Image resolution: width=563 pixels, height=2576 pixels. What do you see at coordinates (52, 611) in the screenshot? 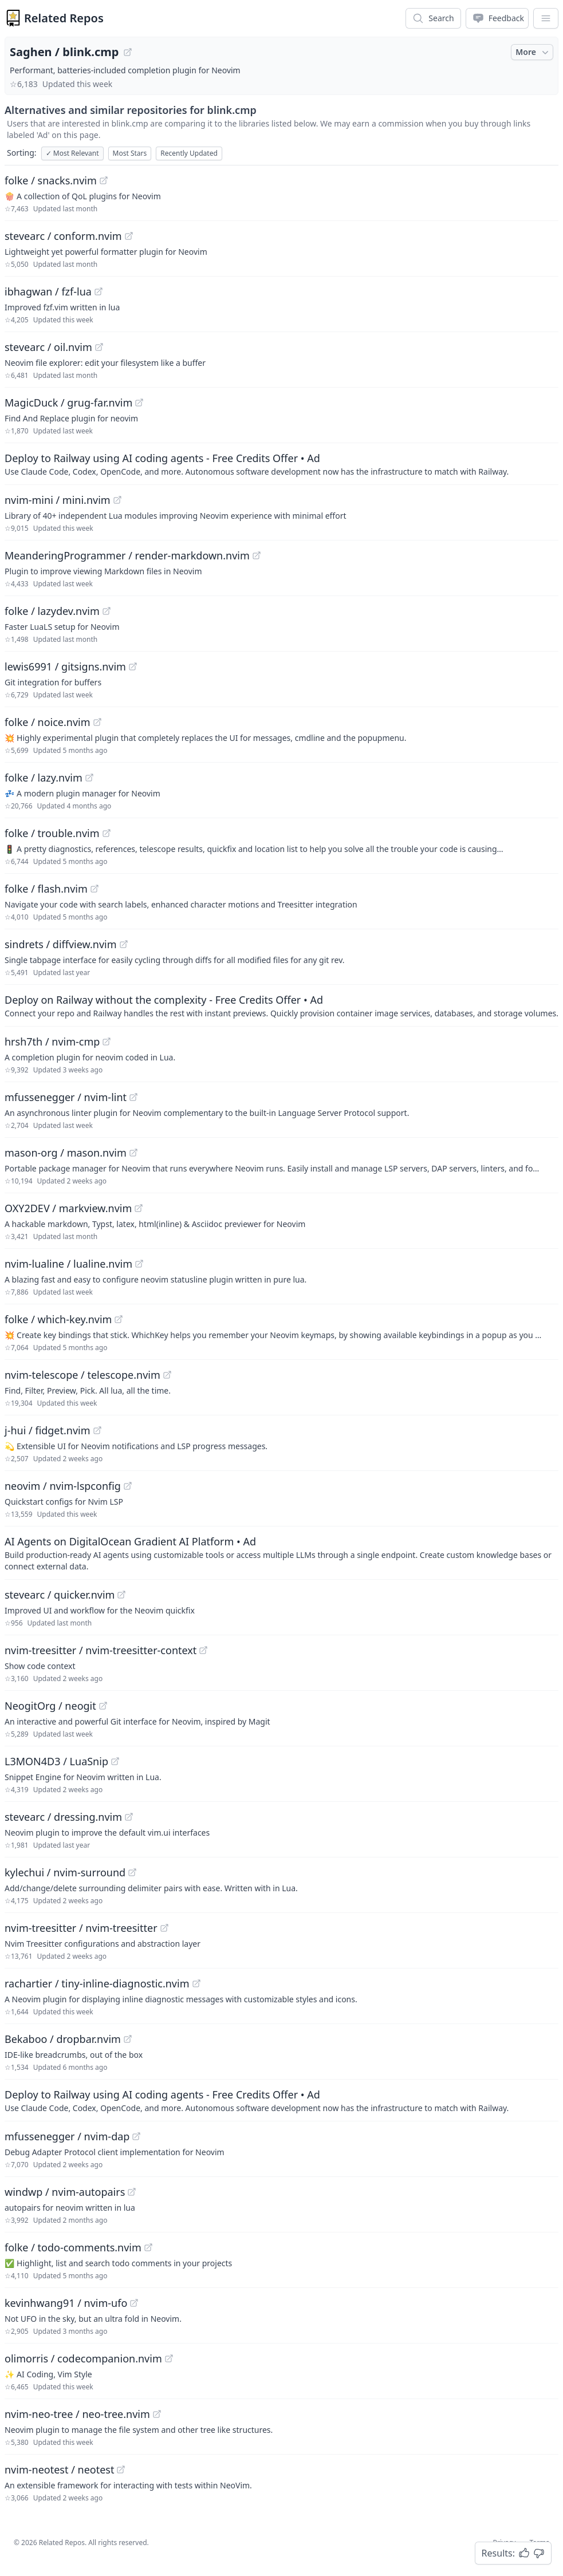
I see `folke / lazydev.nvim` at bounding box center [52, 611].